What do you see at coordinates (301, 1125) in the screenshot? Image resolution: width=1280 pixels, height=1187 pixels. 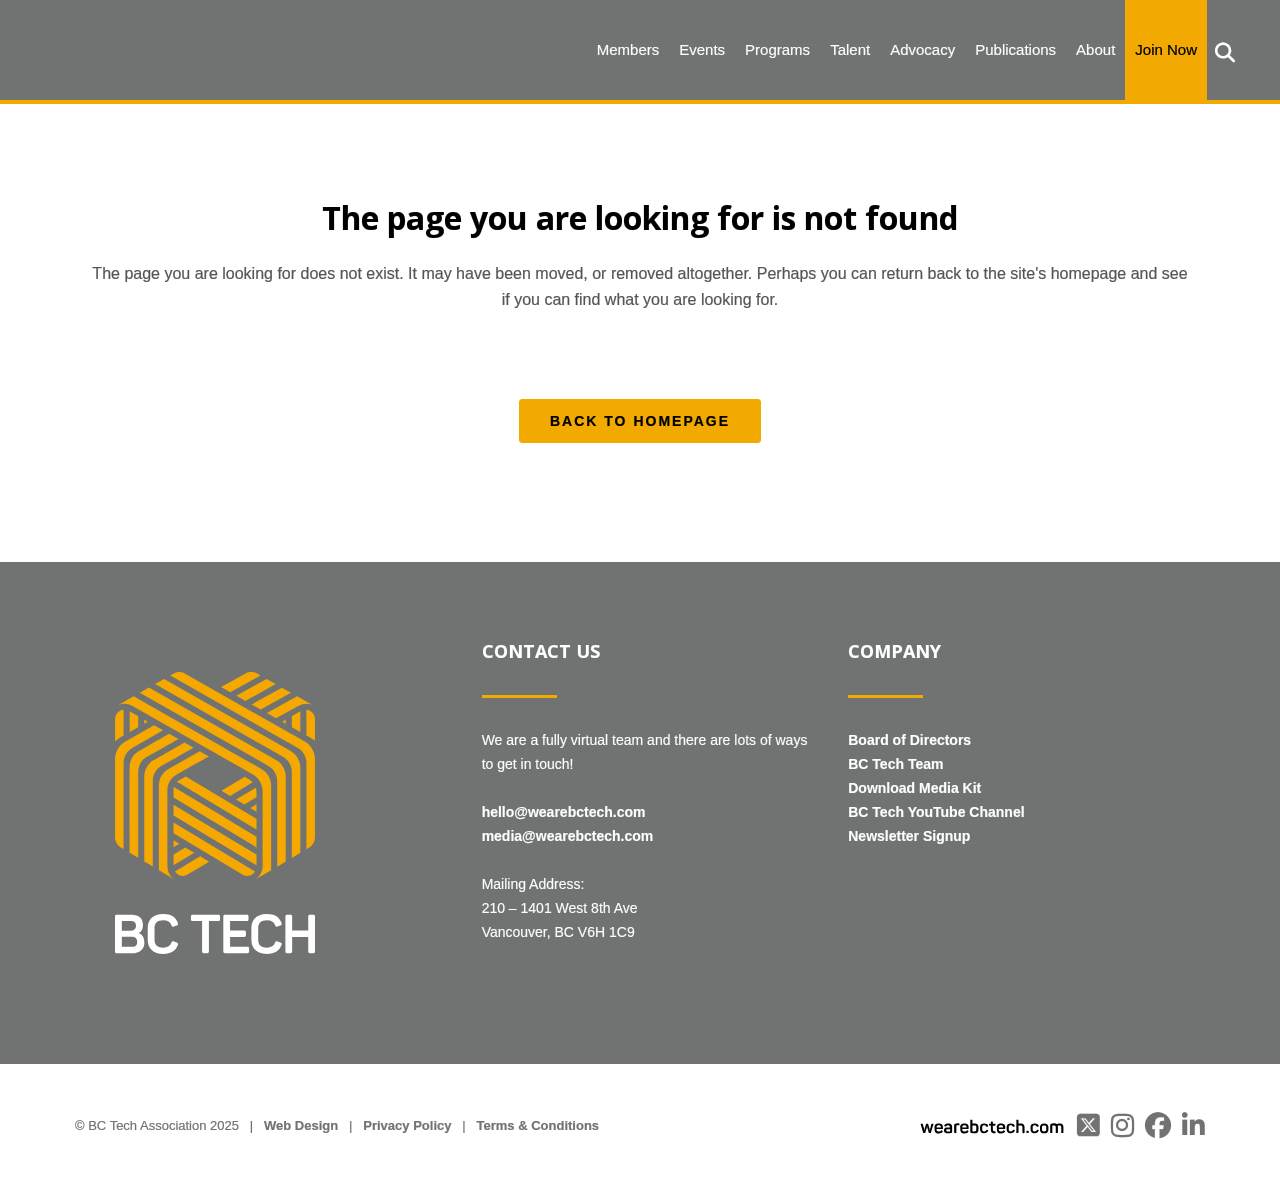 I see `Web Design` at bounding box center [301, 1125].